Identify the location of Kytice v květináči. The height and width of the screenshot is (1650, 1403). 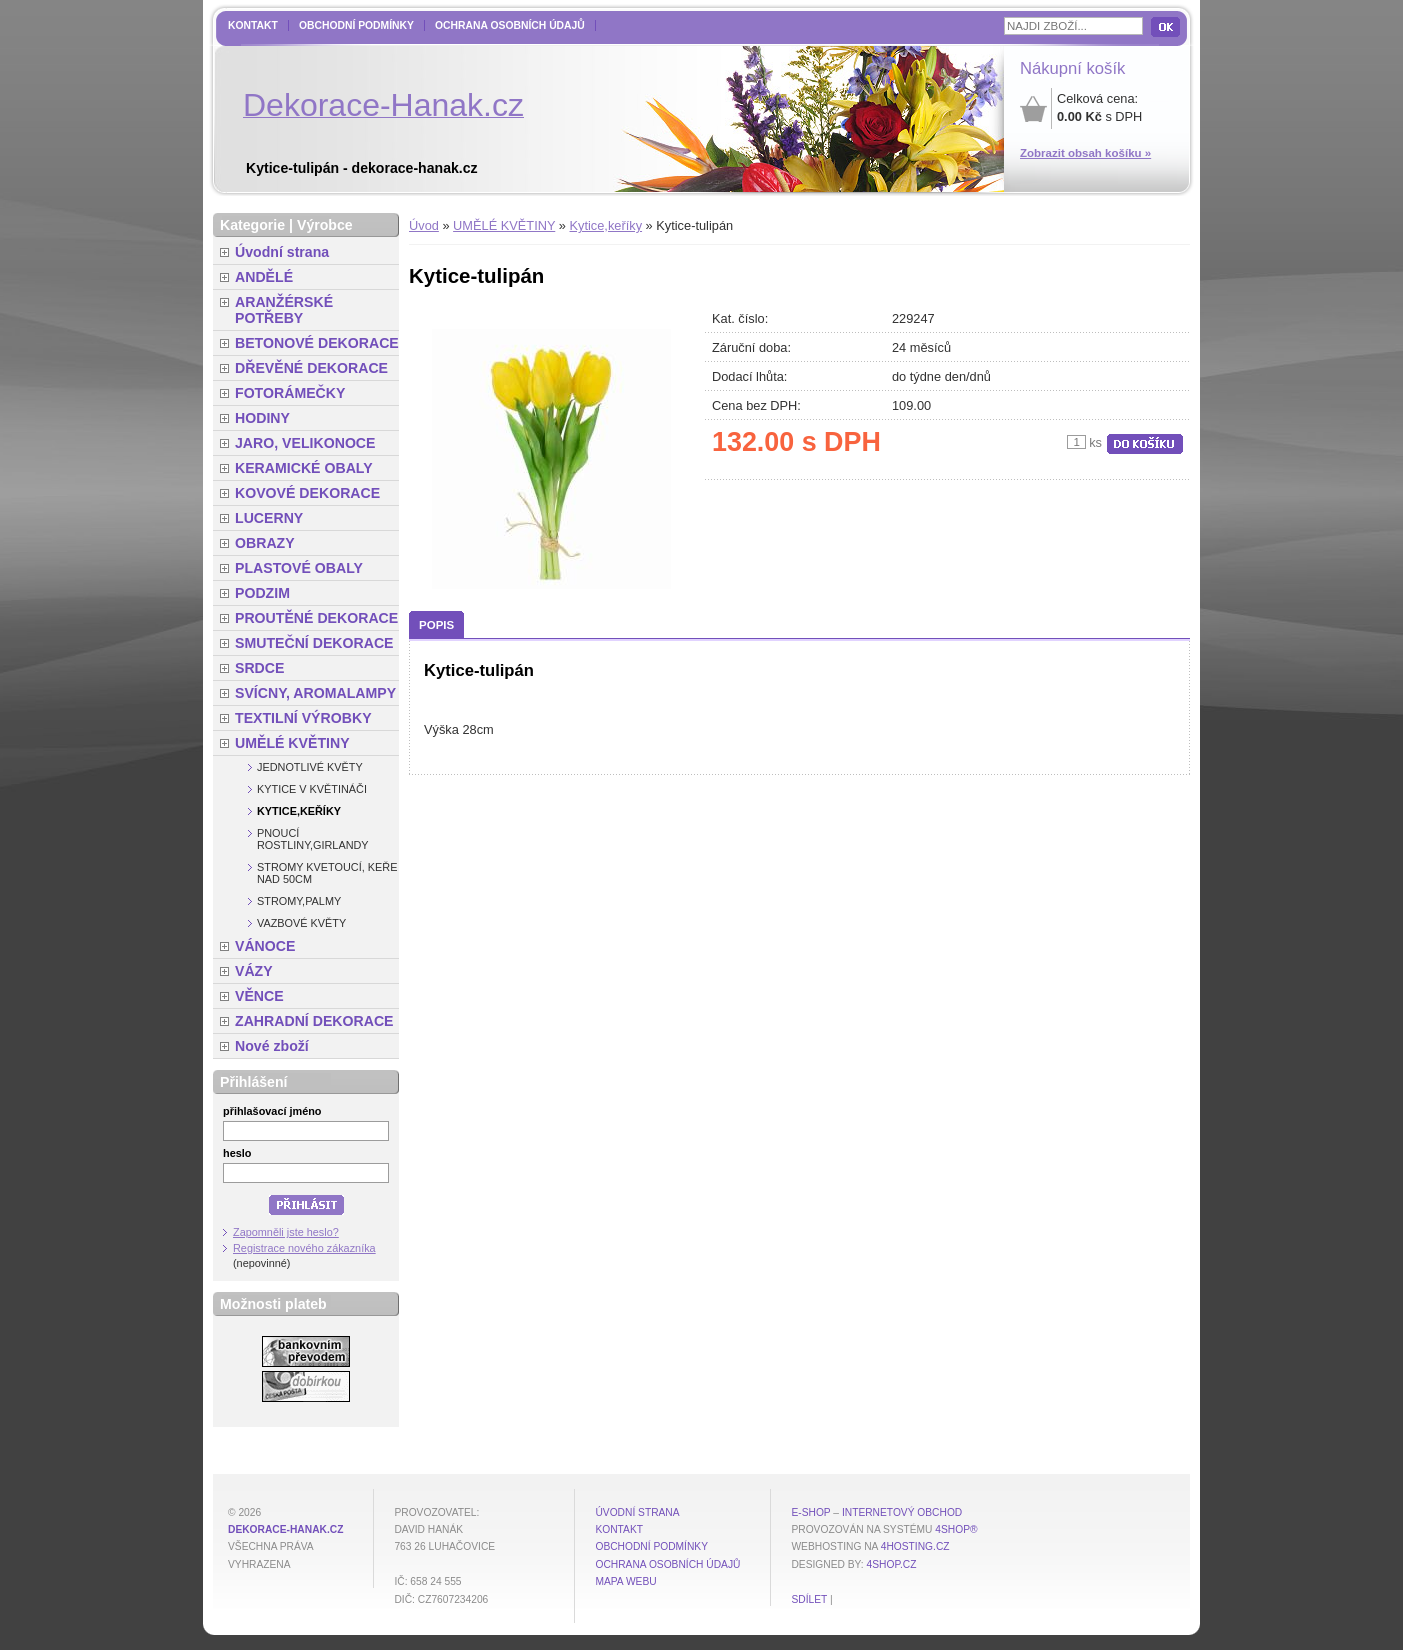
(312, 789).